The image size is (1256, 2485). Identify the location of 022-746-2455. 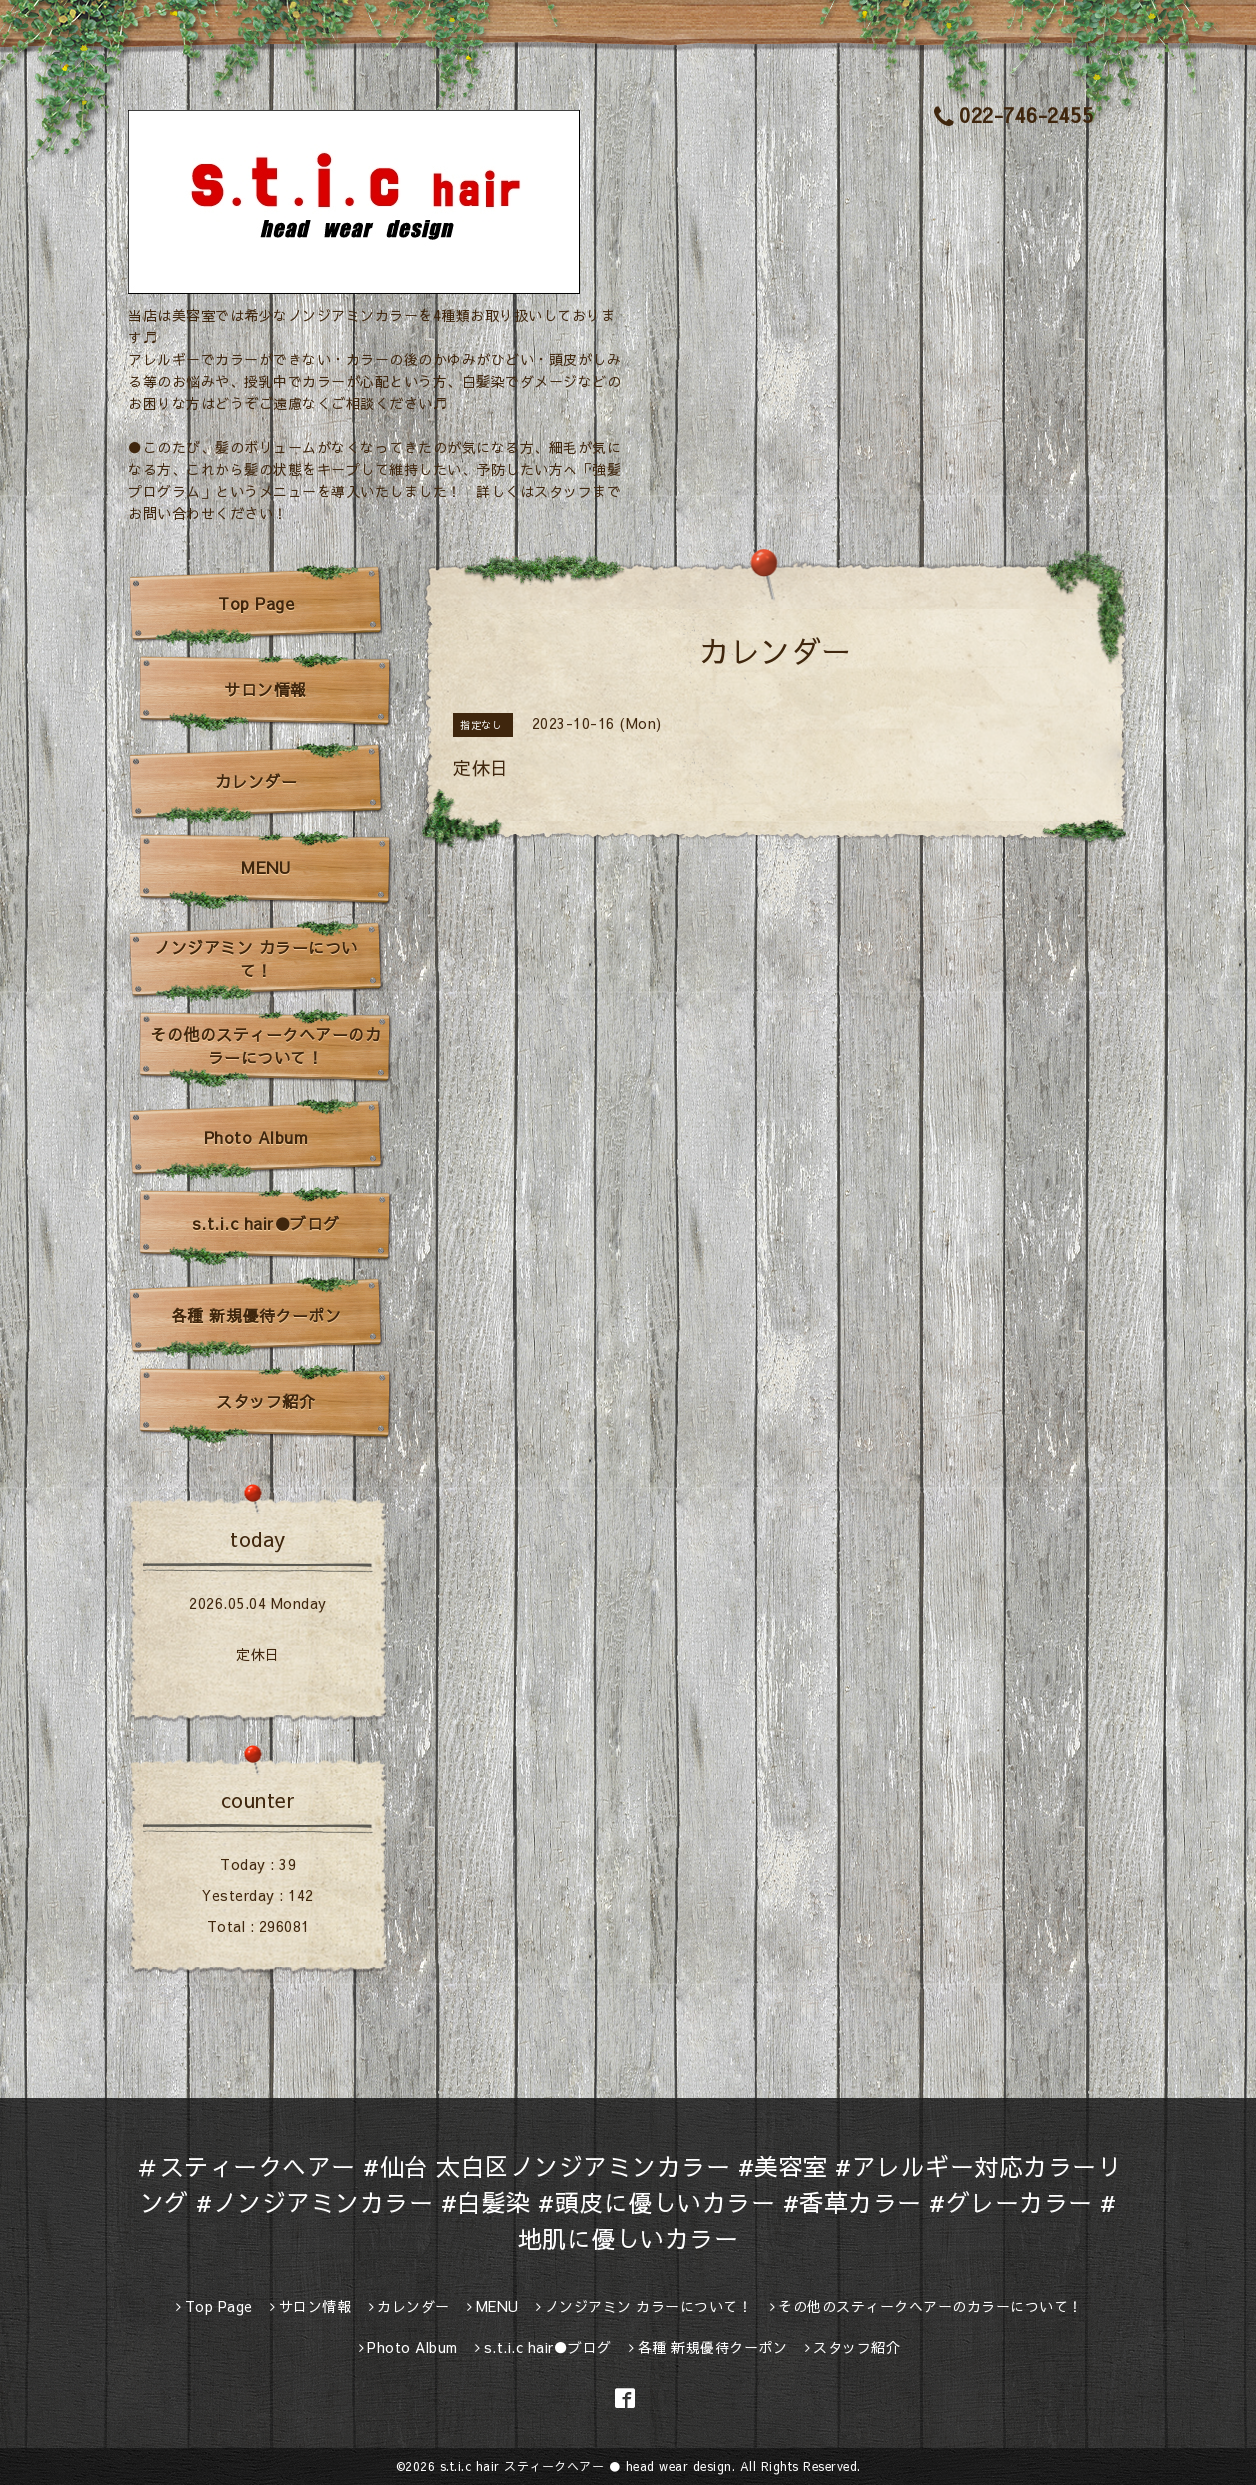
(1014, 114).